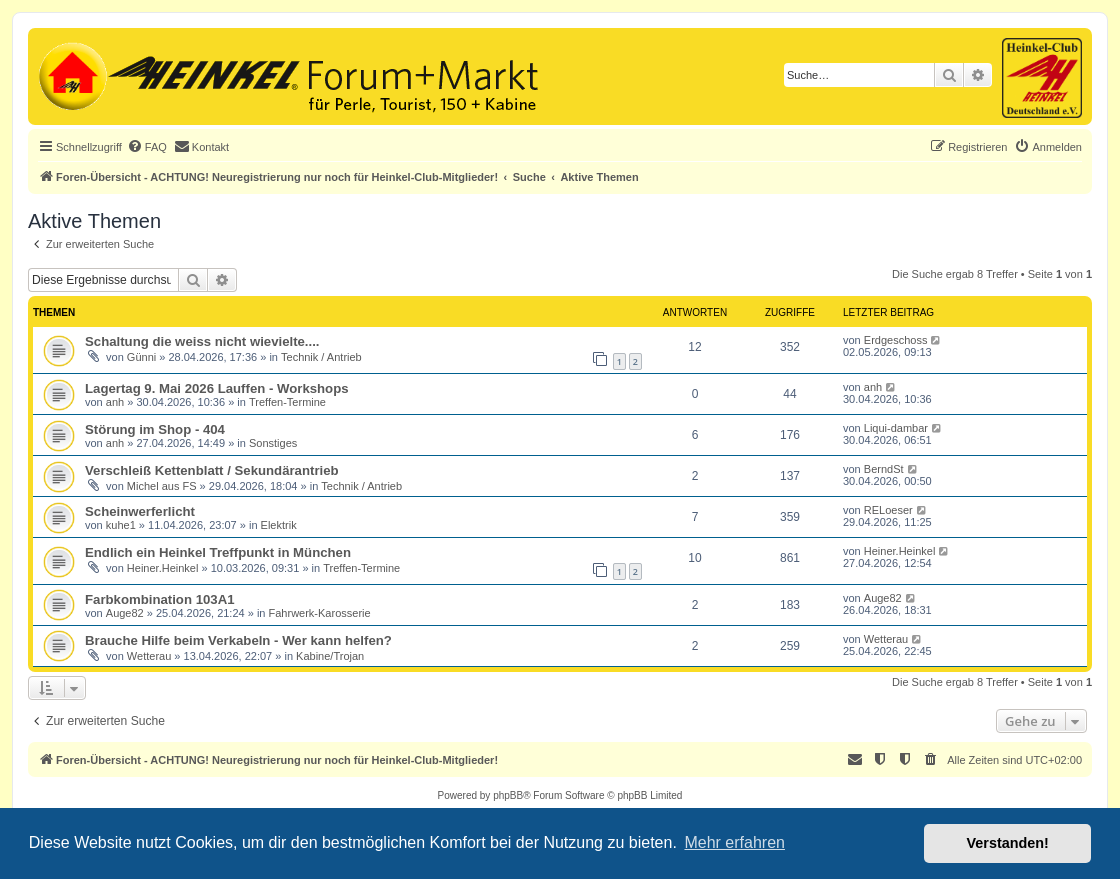 The image size is (1120, 879). What do you see at coordinates (1008, 843) in the screenshot?
I see `Verstanden! [button]` at bounding box center [1008, 843].